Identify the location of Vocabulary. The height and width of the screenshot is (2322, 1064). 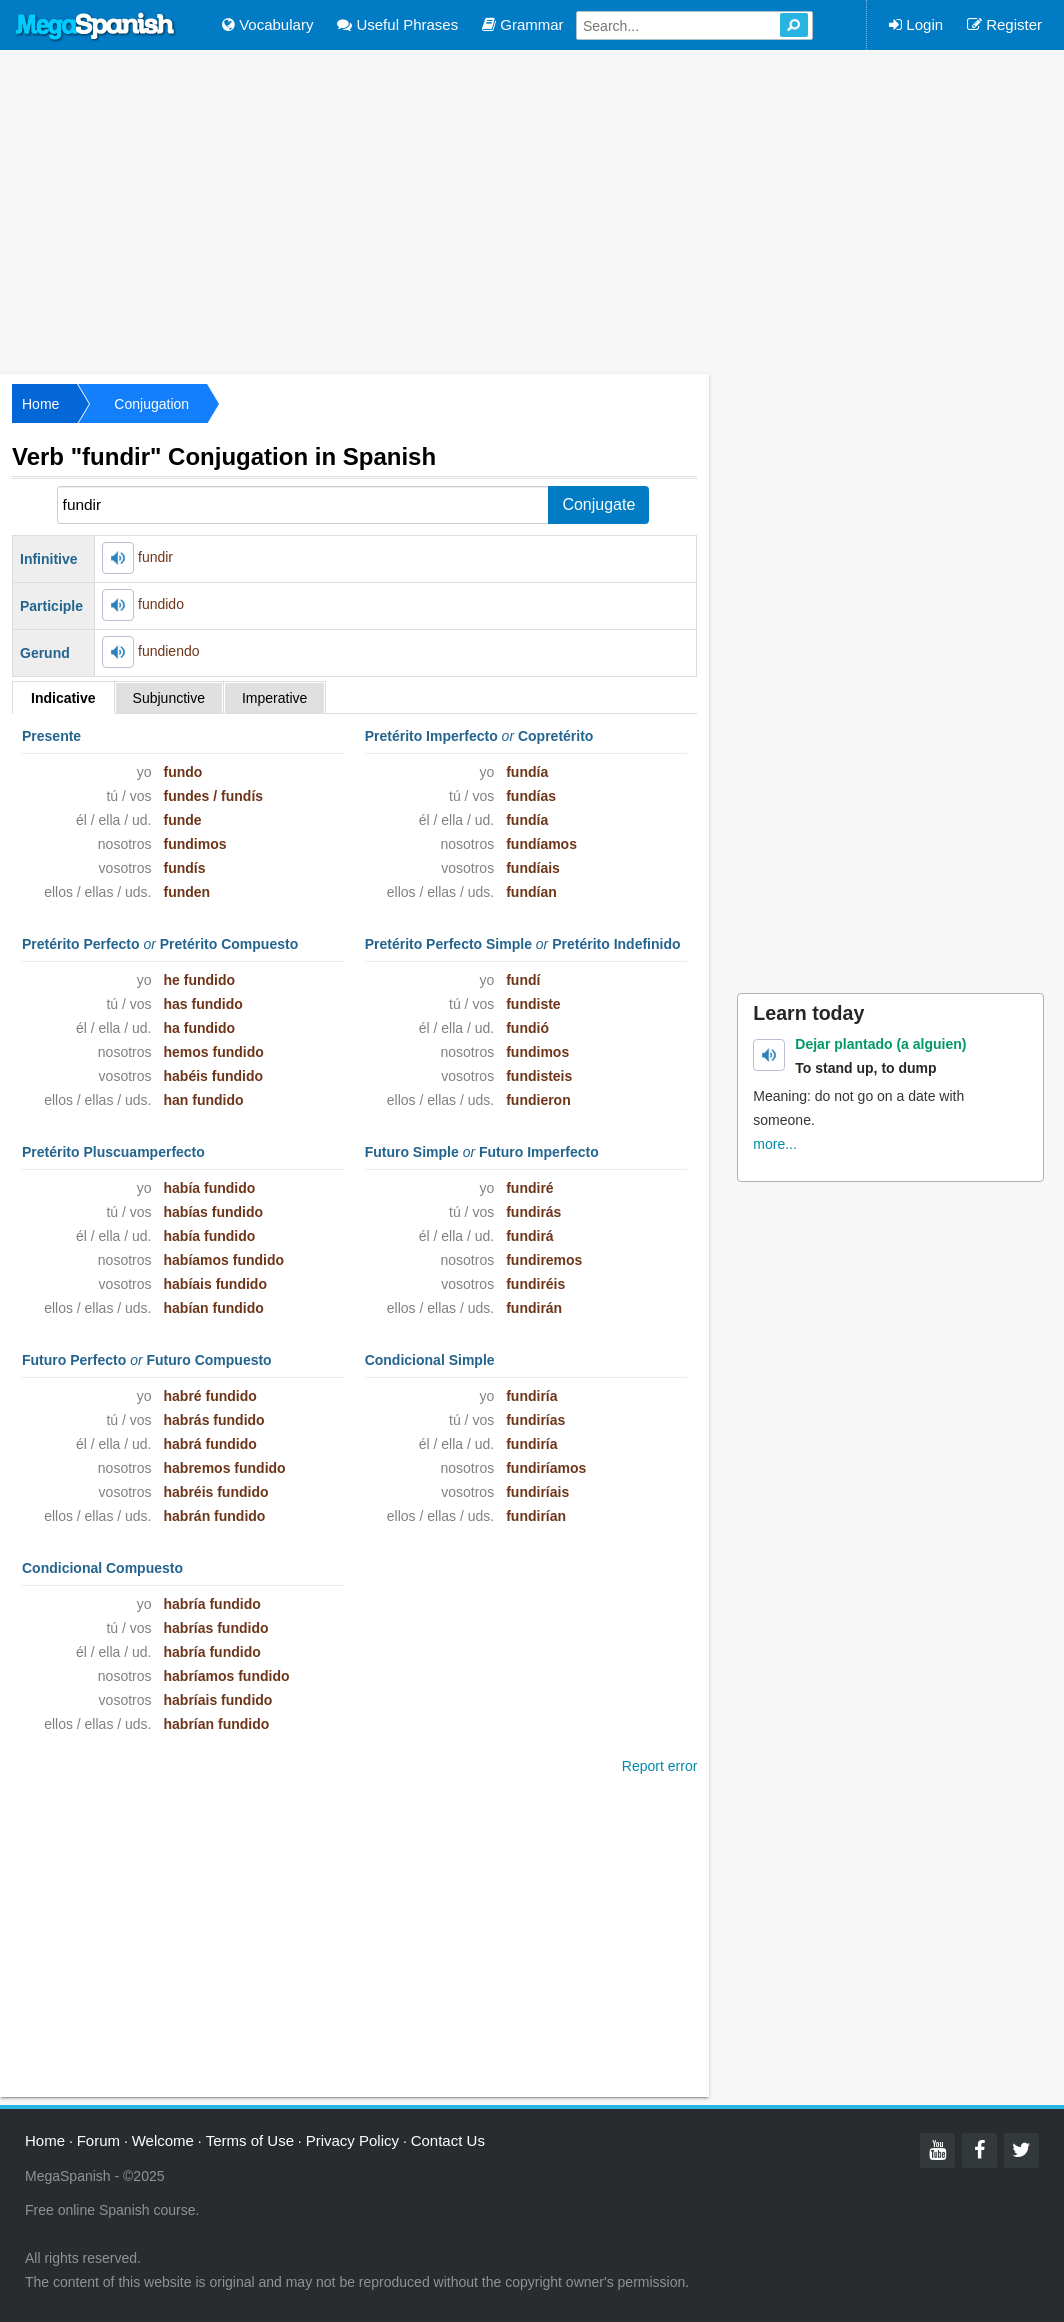
(267, 24).